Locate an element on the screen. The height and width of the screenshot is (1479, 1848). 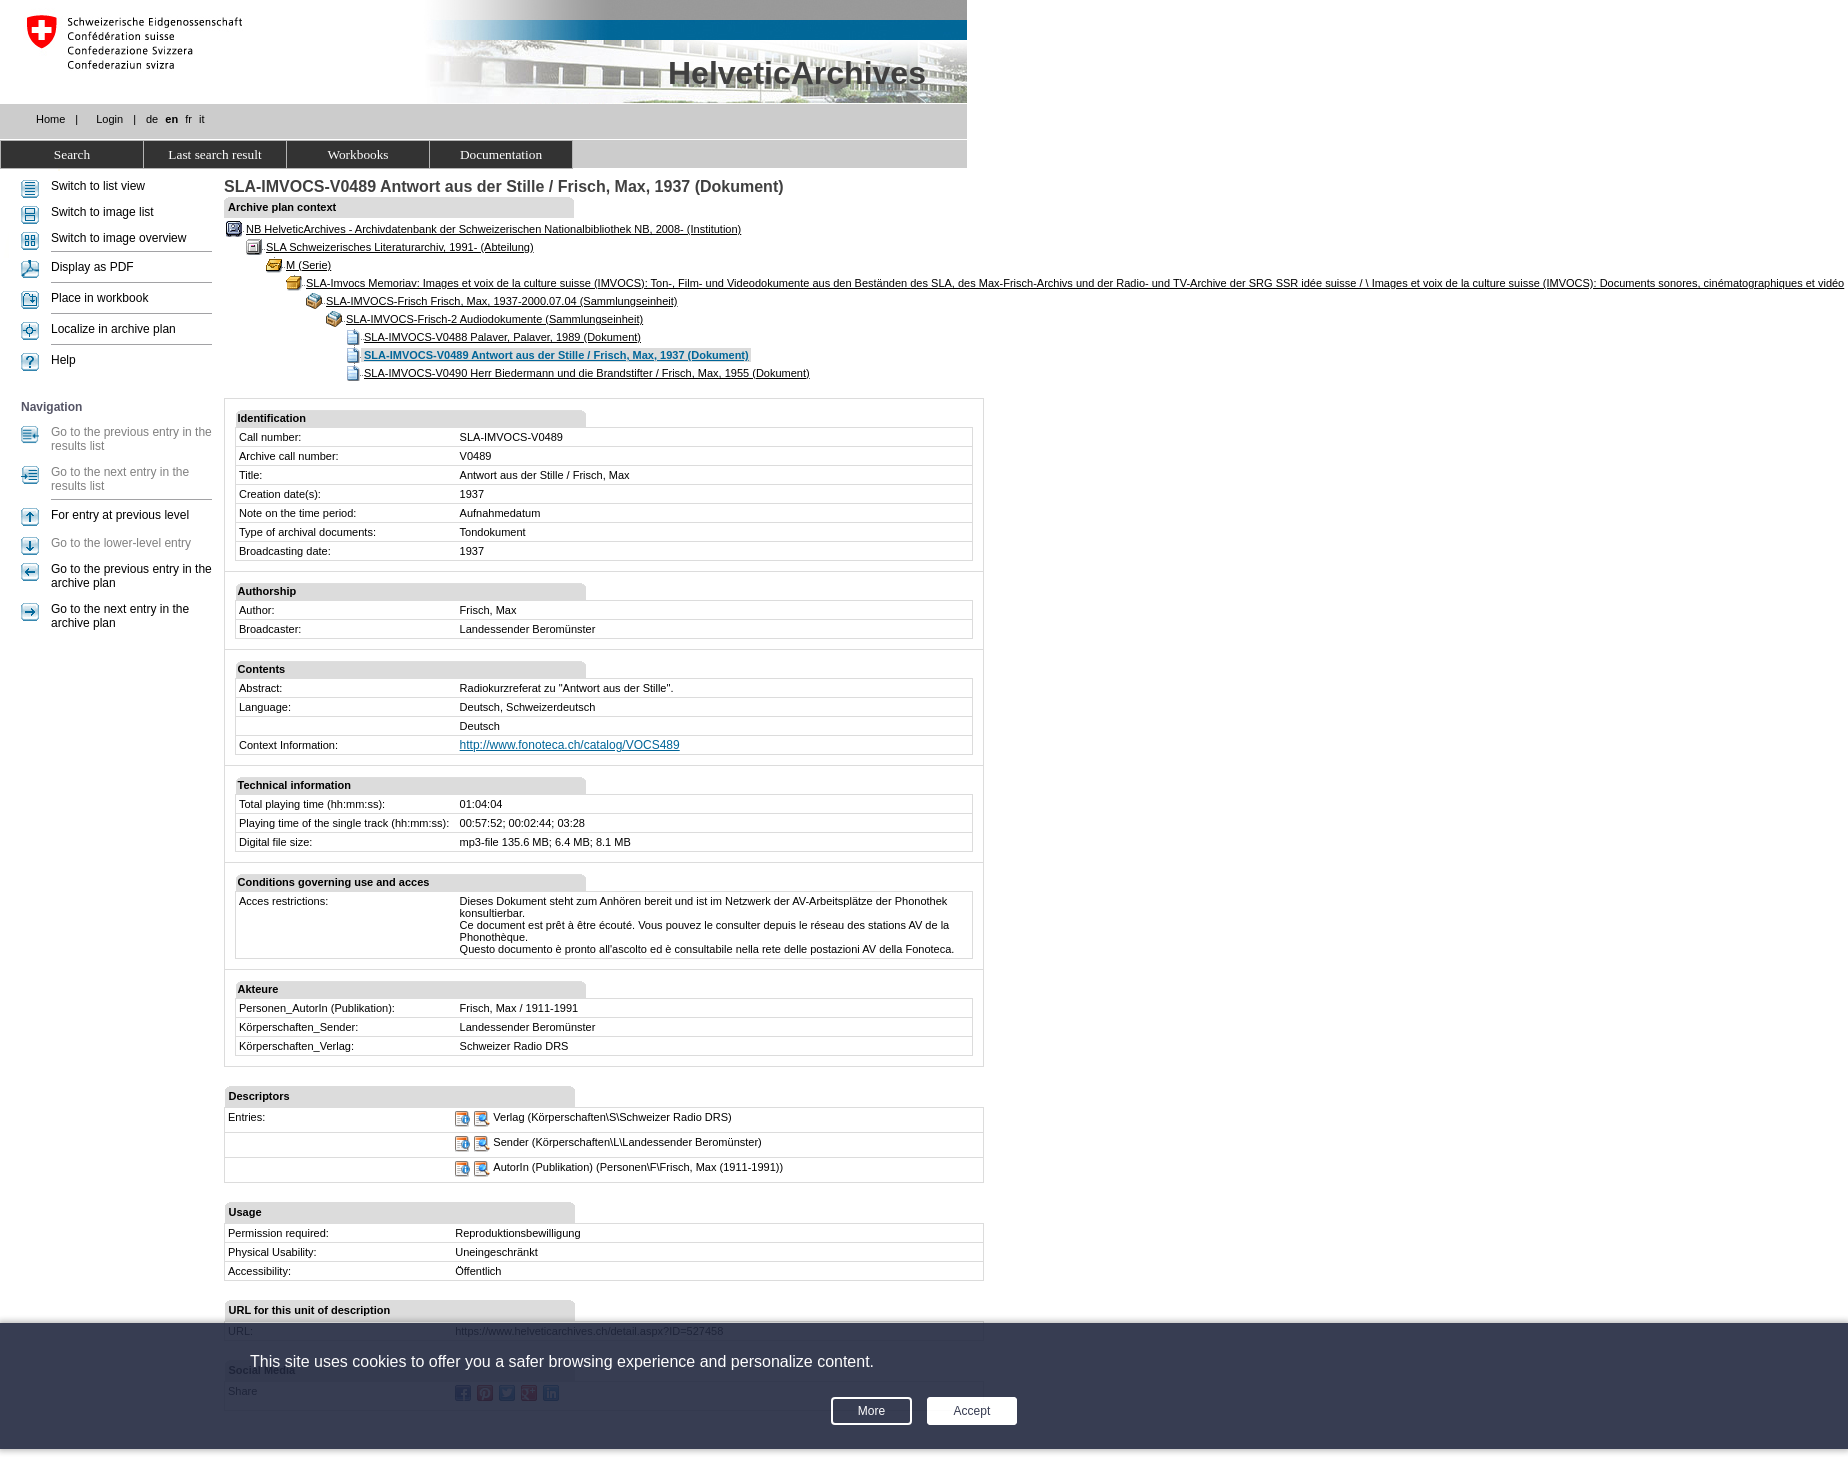
en is located at coordinates (171, 119).